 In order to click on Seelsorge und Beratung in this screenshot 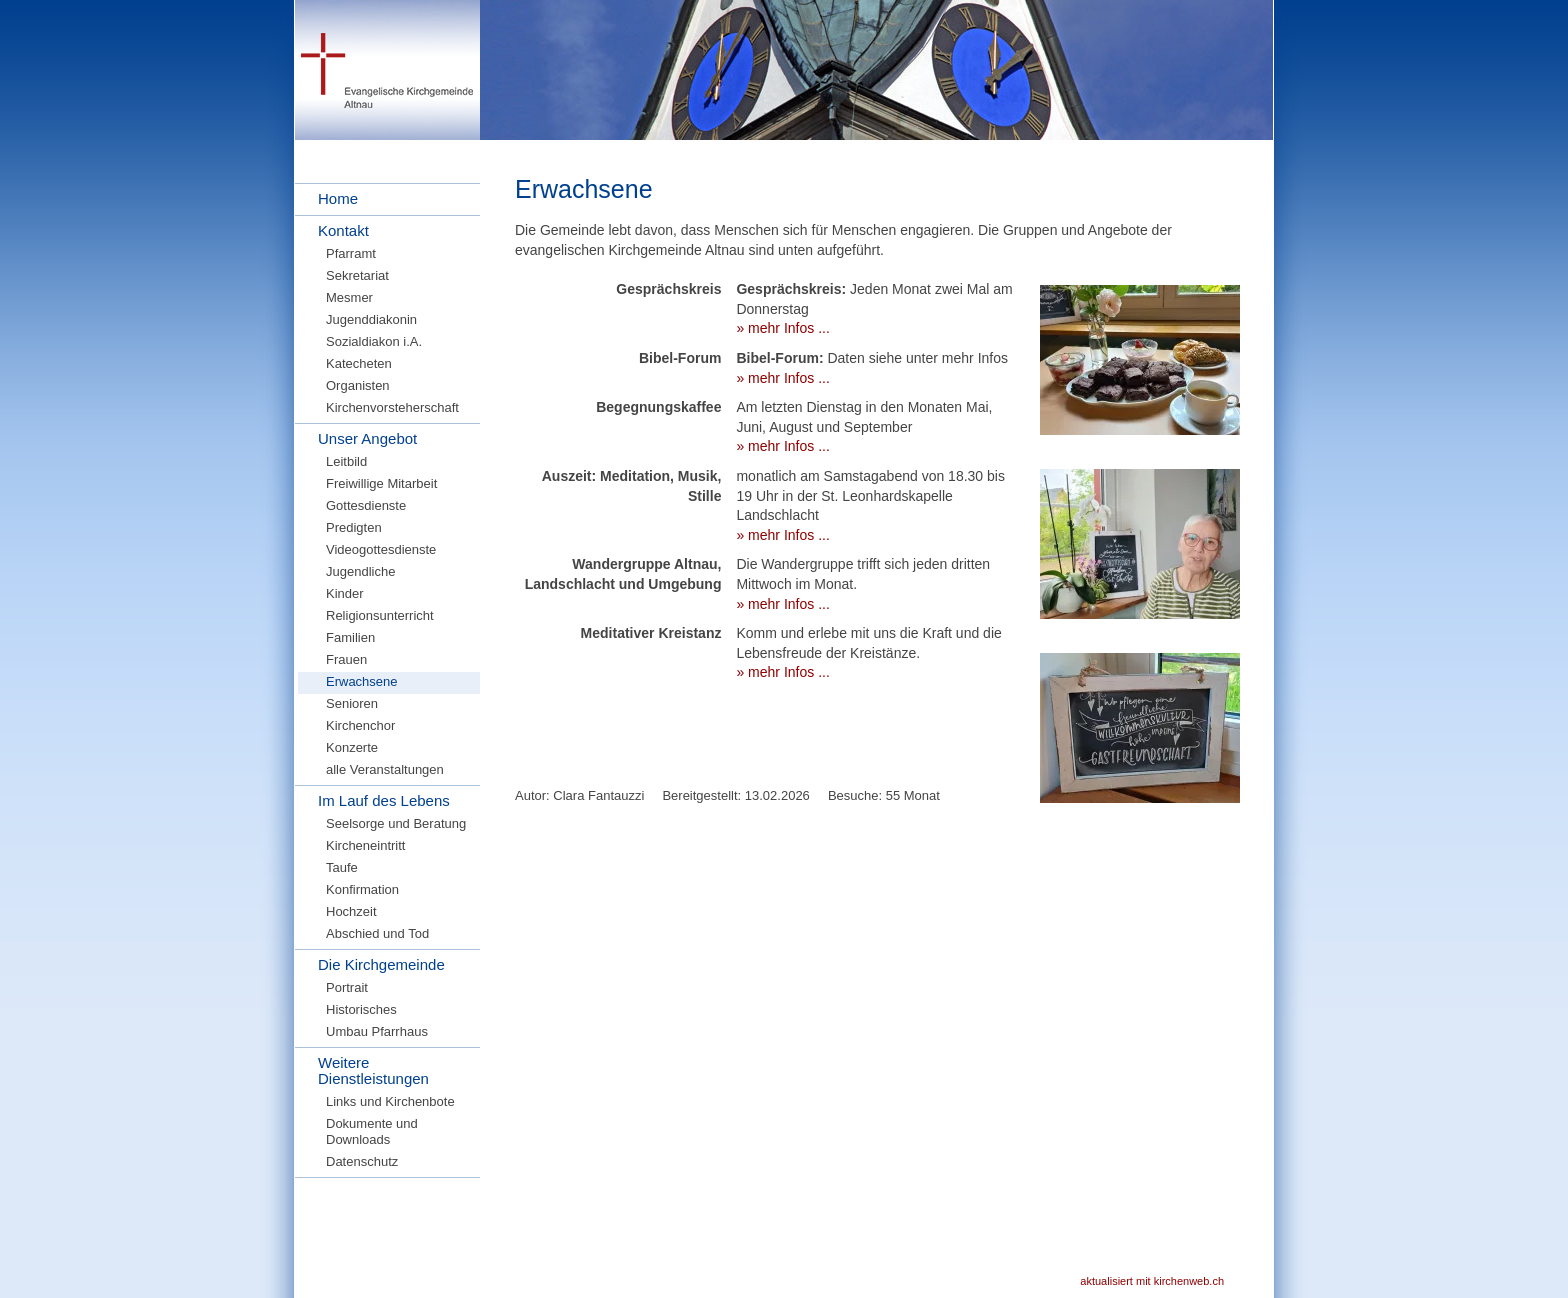, I will do `click(396, 823)`.